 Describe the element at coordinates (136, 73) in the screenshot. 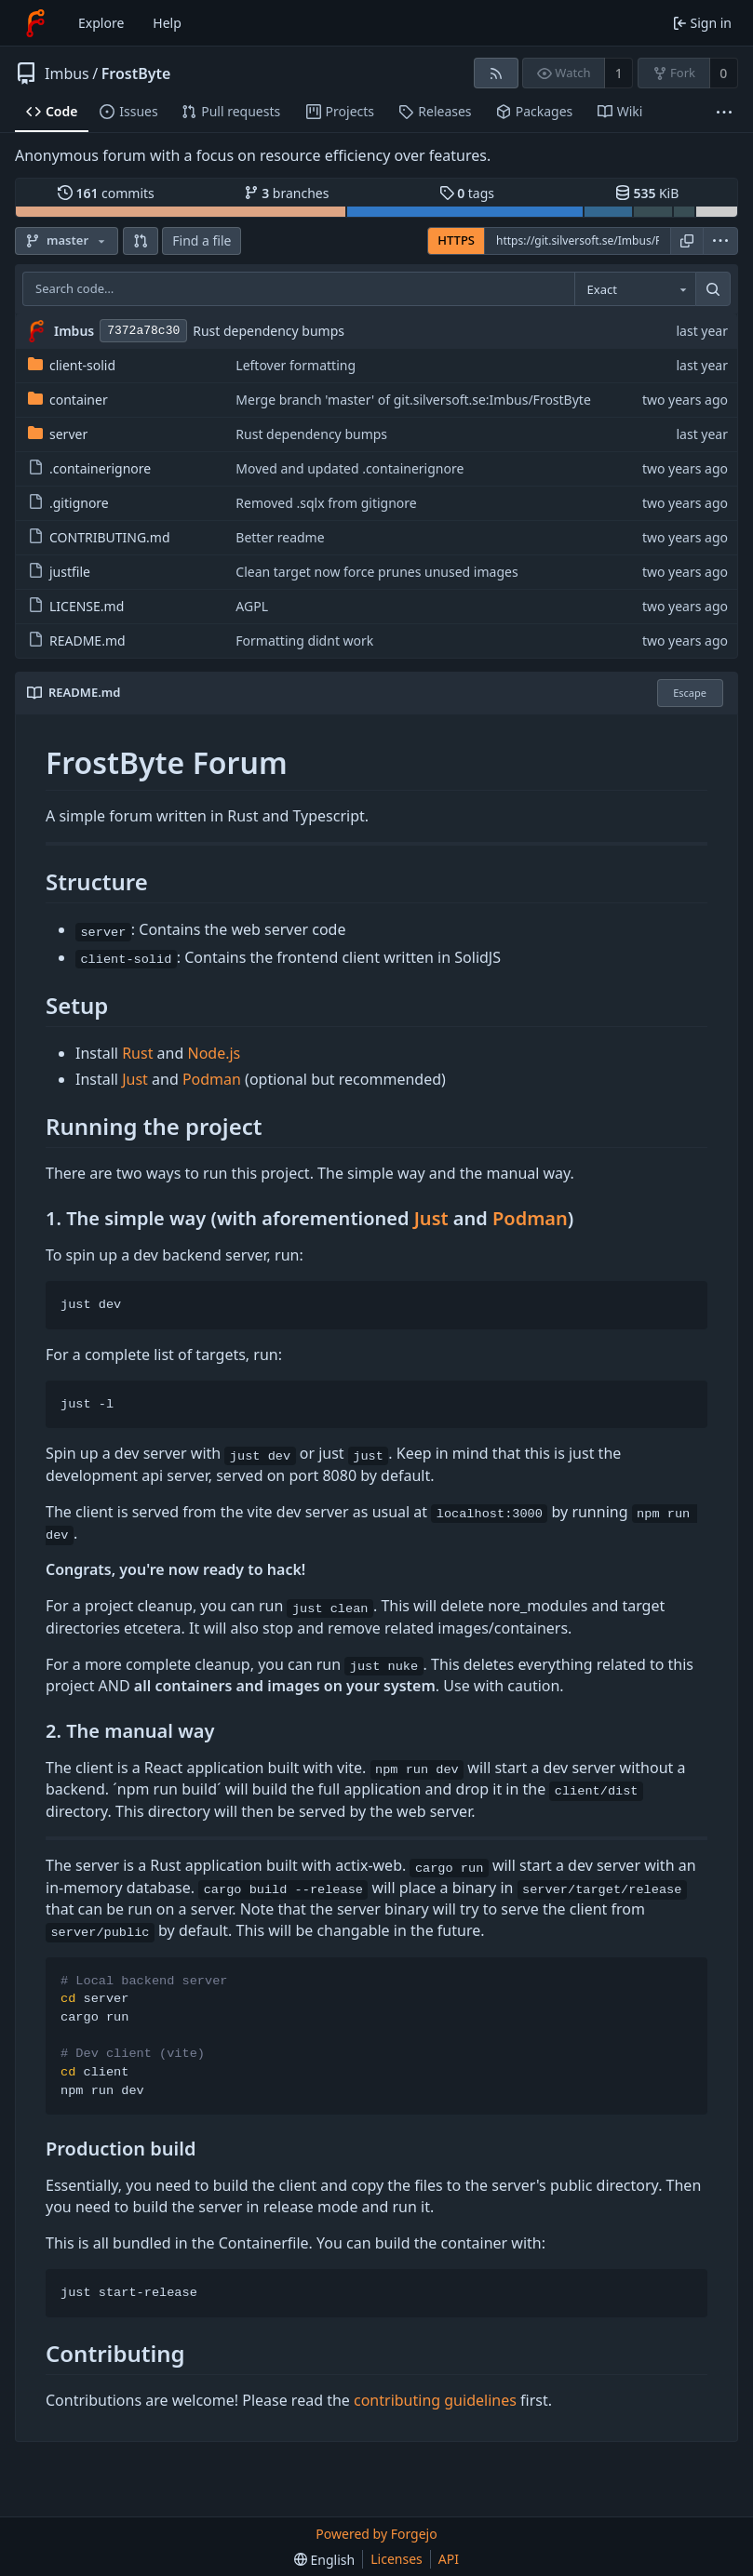

I see `FrostByte` at that location.